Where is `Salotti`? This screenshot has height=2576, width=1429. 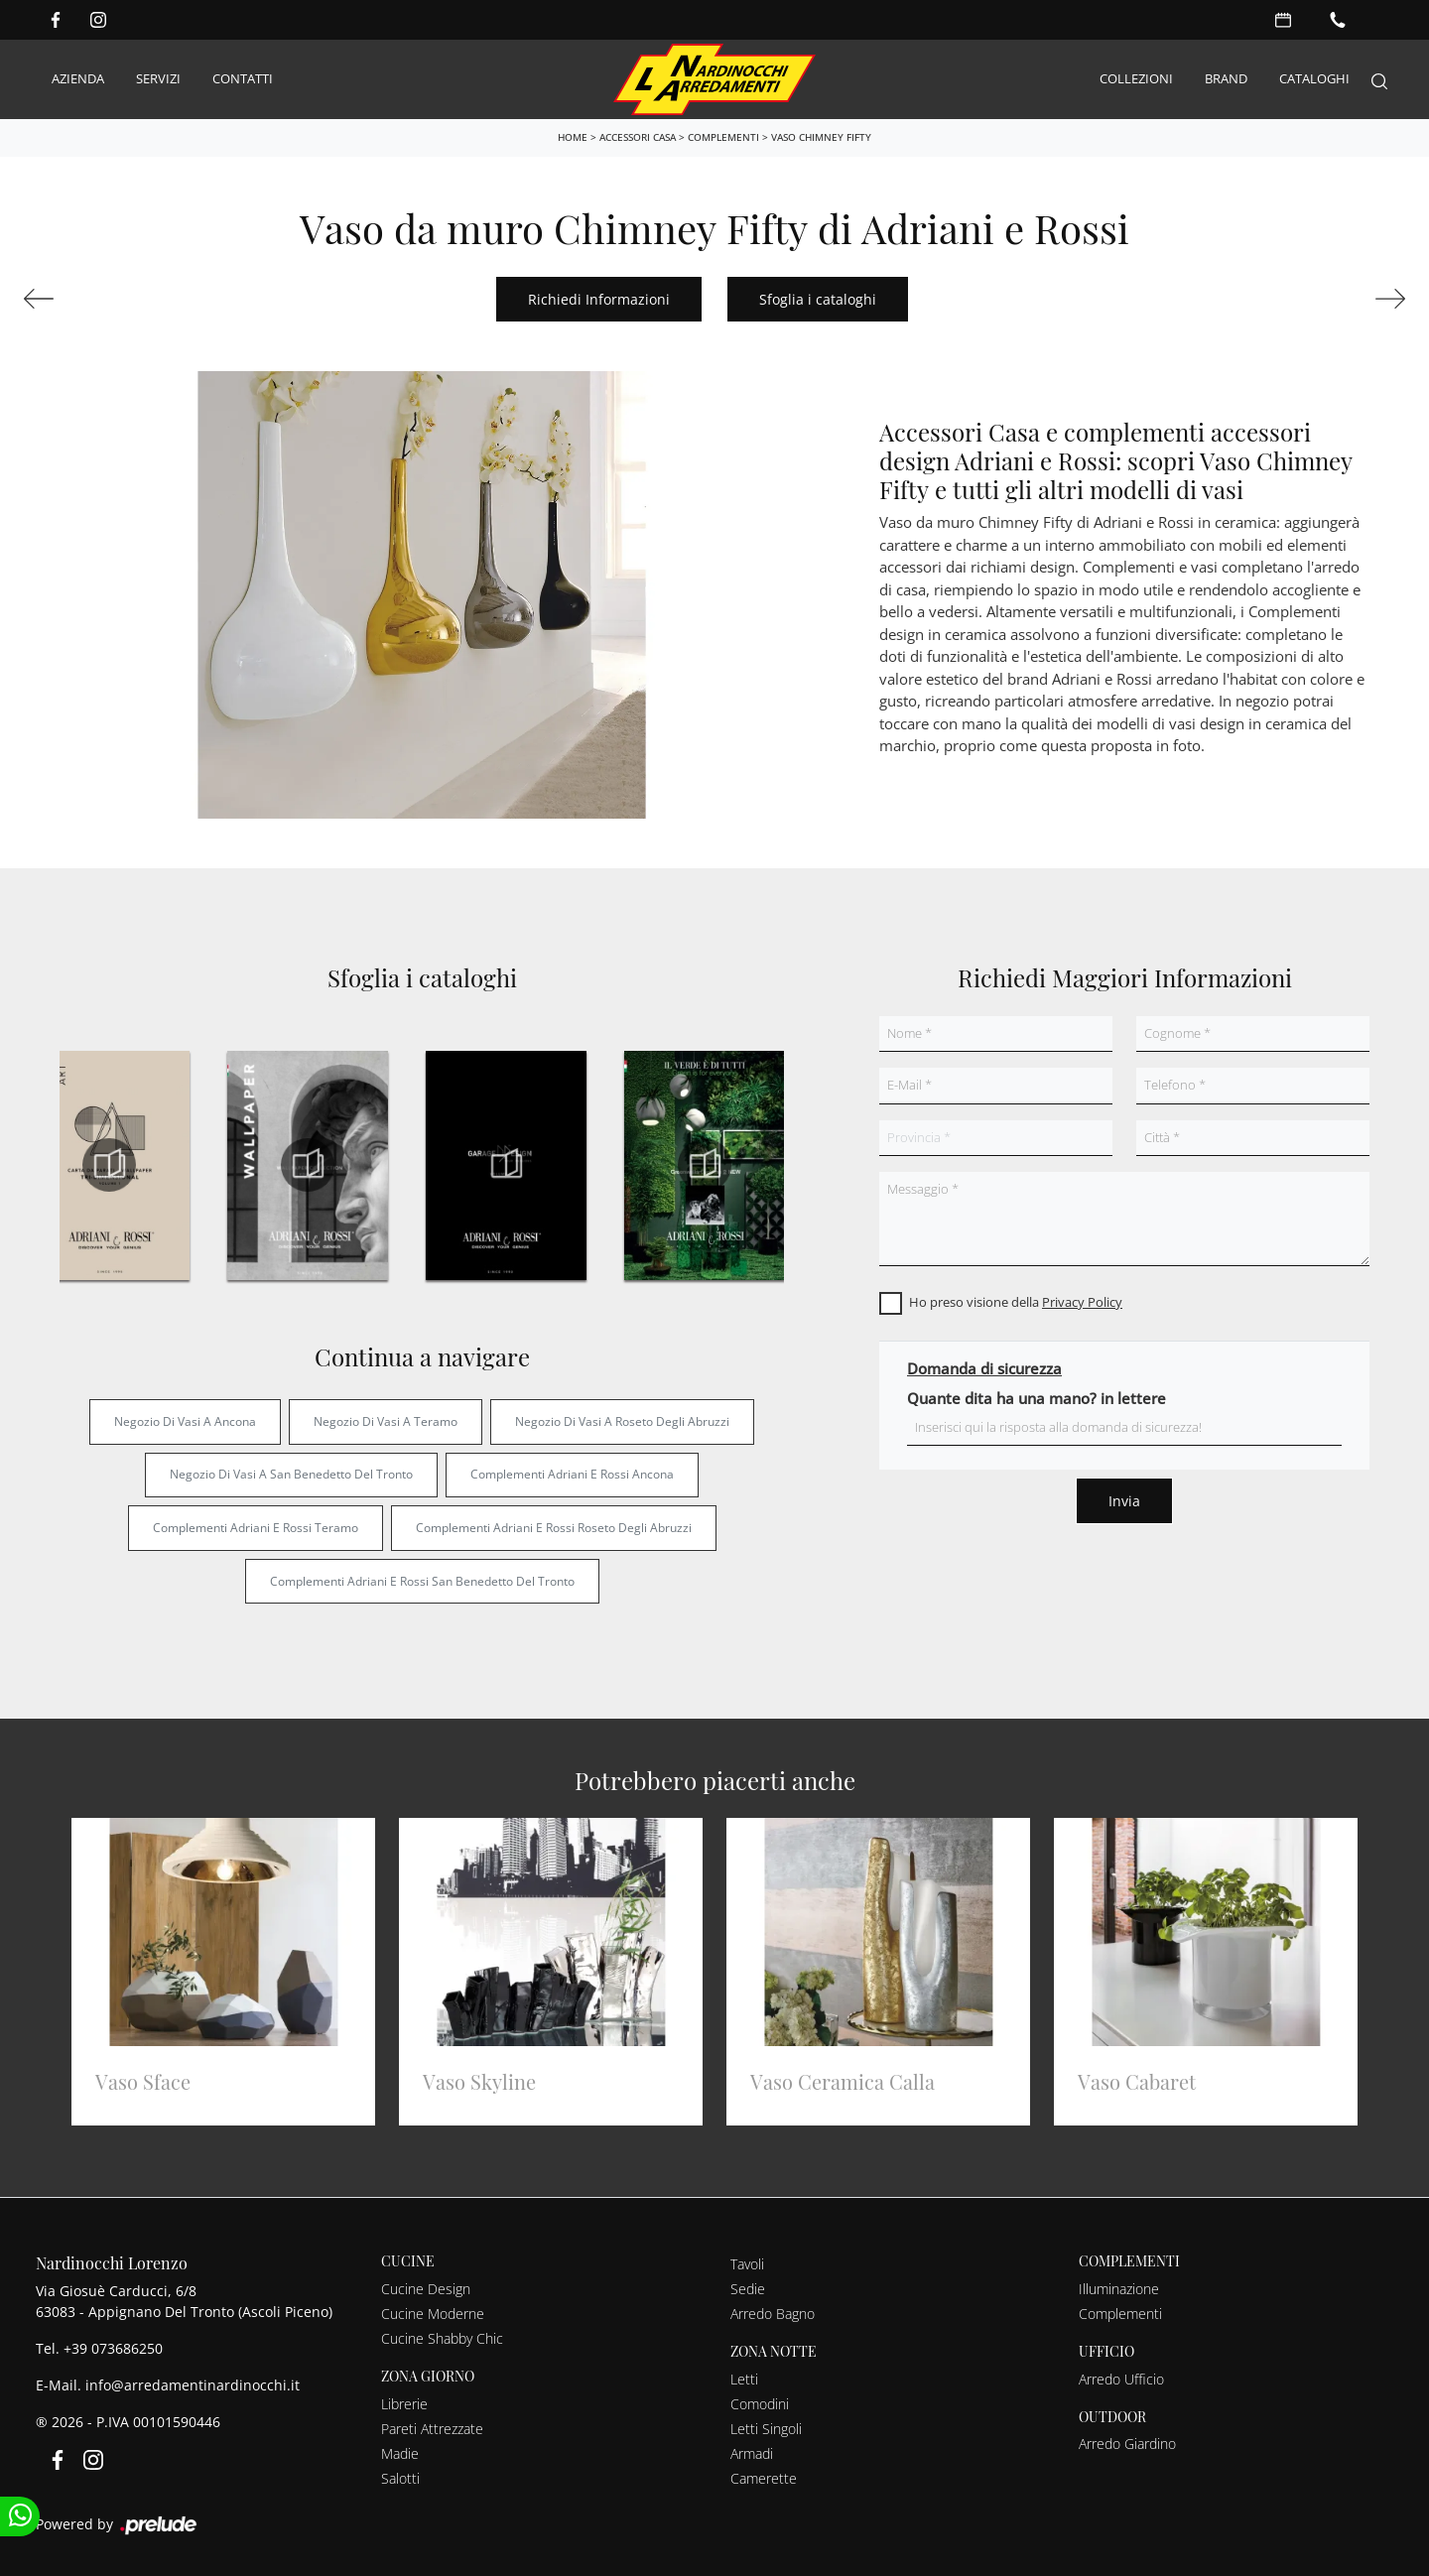
Salotti is located at coordinates (400, 2477).